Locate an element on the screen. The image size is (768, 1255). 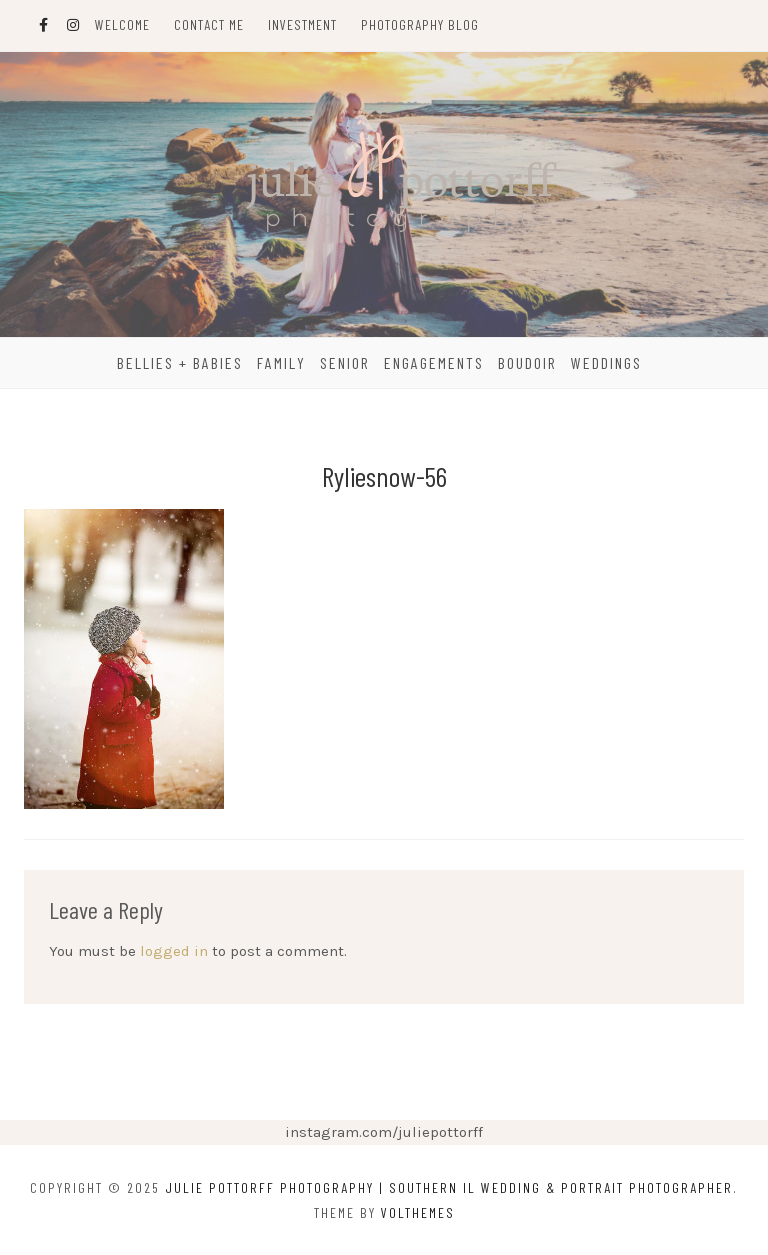
Contact Me is located at coordinates (209, 24).